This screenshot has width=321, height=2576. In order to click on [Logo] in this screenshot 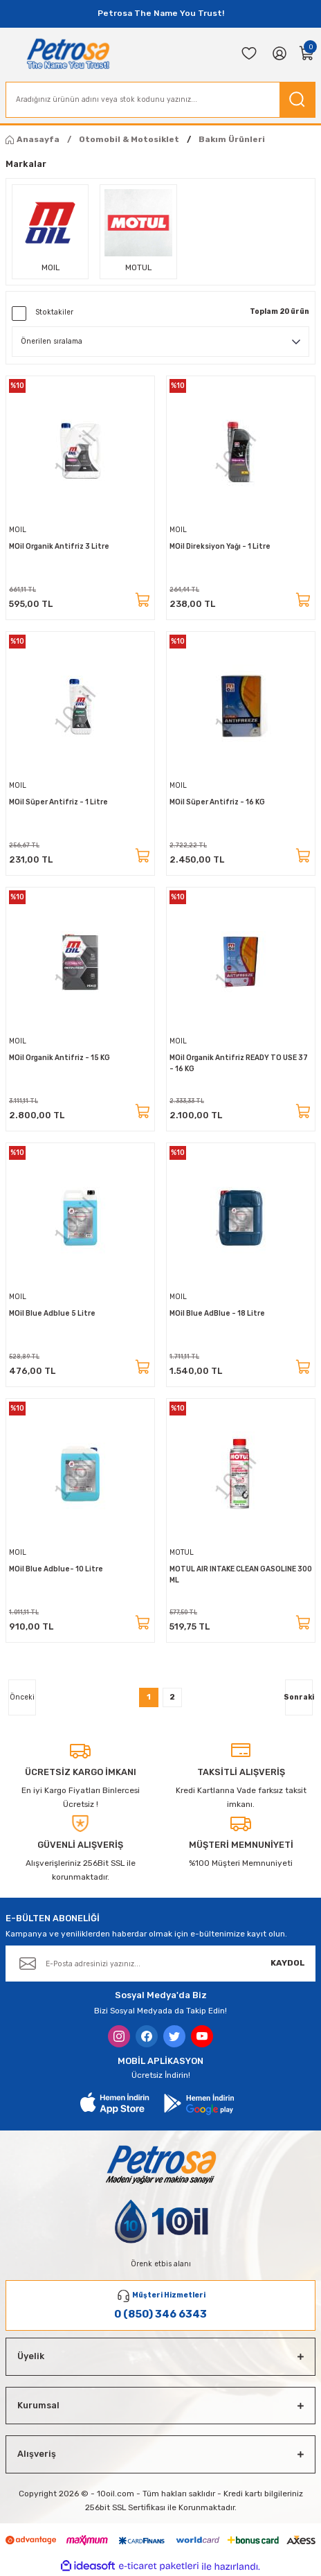, I will do `click(68, 53)`.